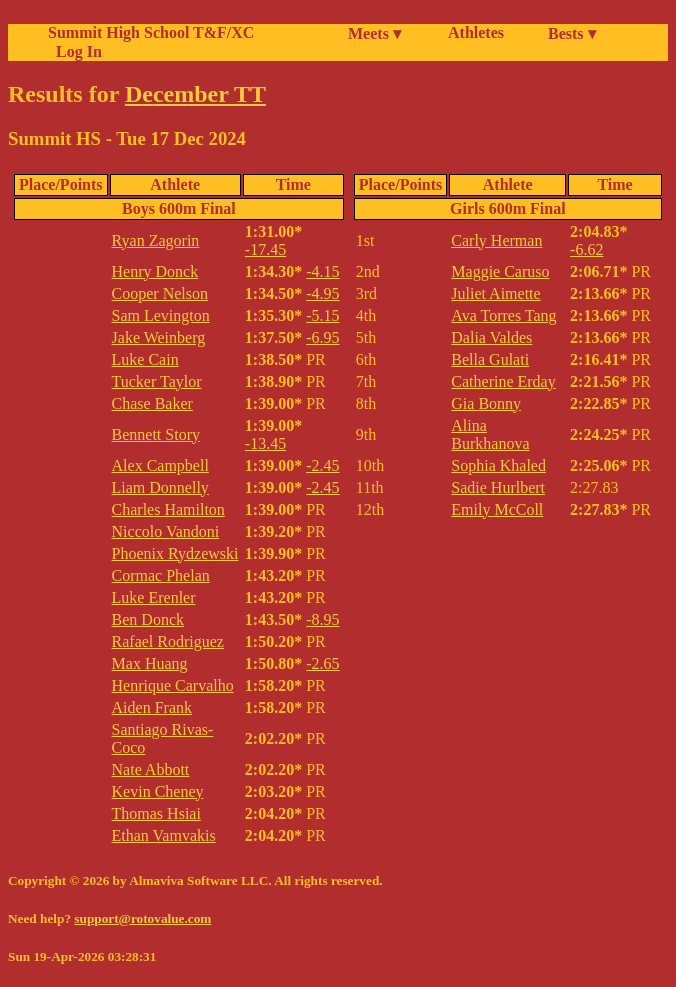  I want to click on Henry Donck, so click(155, 271).